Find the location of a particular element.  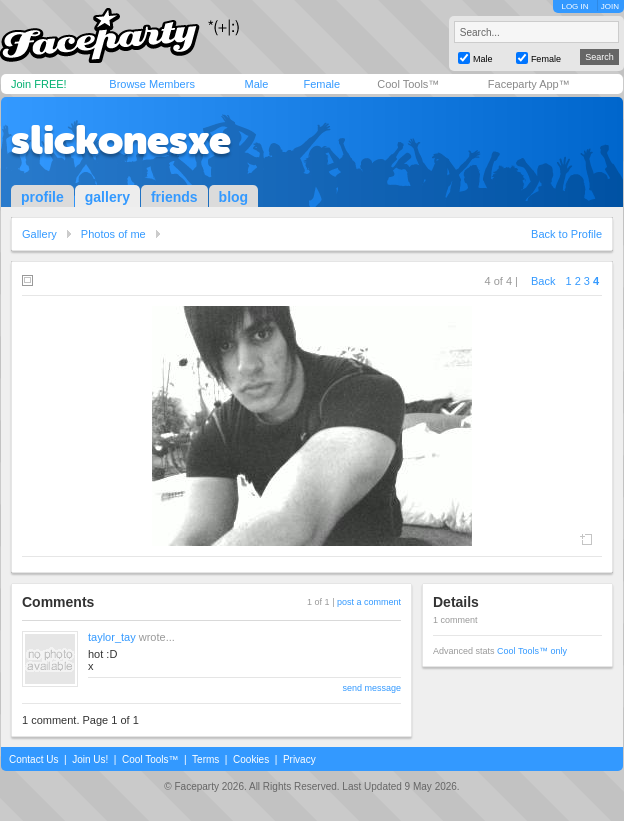

gallery is located at coordinates (107, 197).